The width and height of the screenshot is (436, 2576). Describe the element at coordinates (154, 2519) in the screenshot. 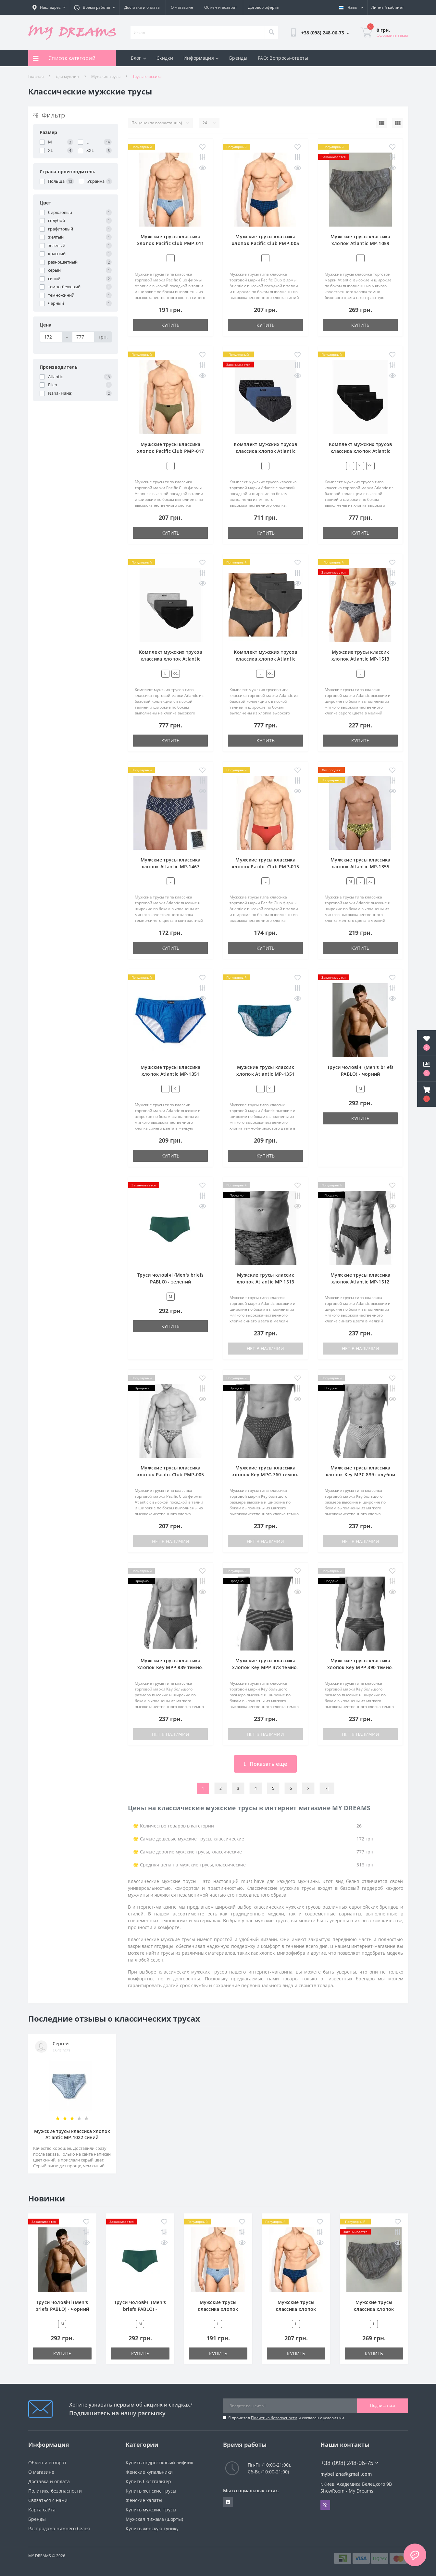

I see `Мужская пижама (шорты)` at that location.